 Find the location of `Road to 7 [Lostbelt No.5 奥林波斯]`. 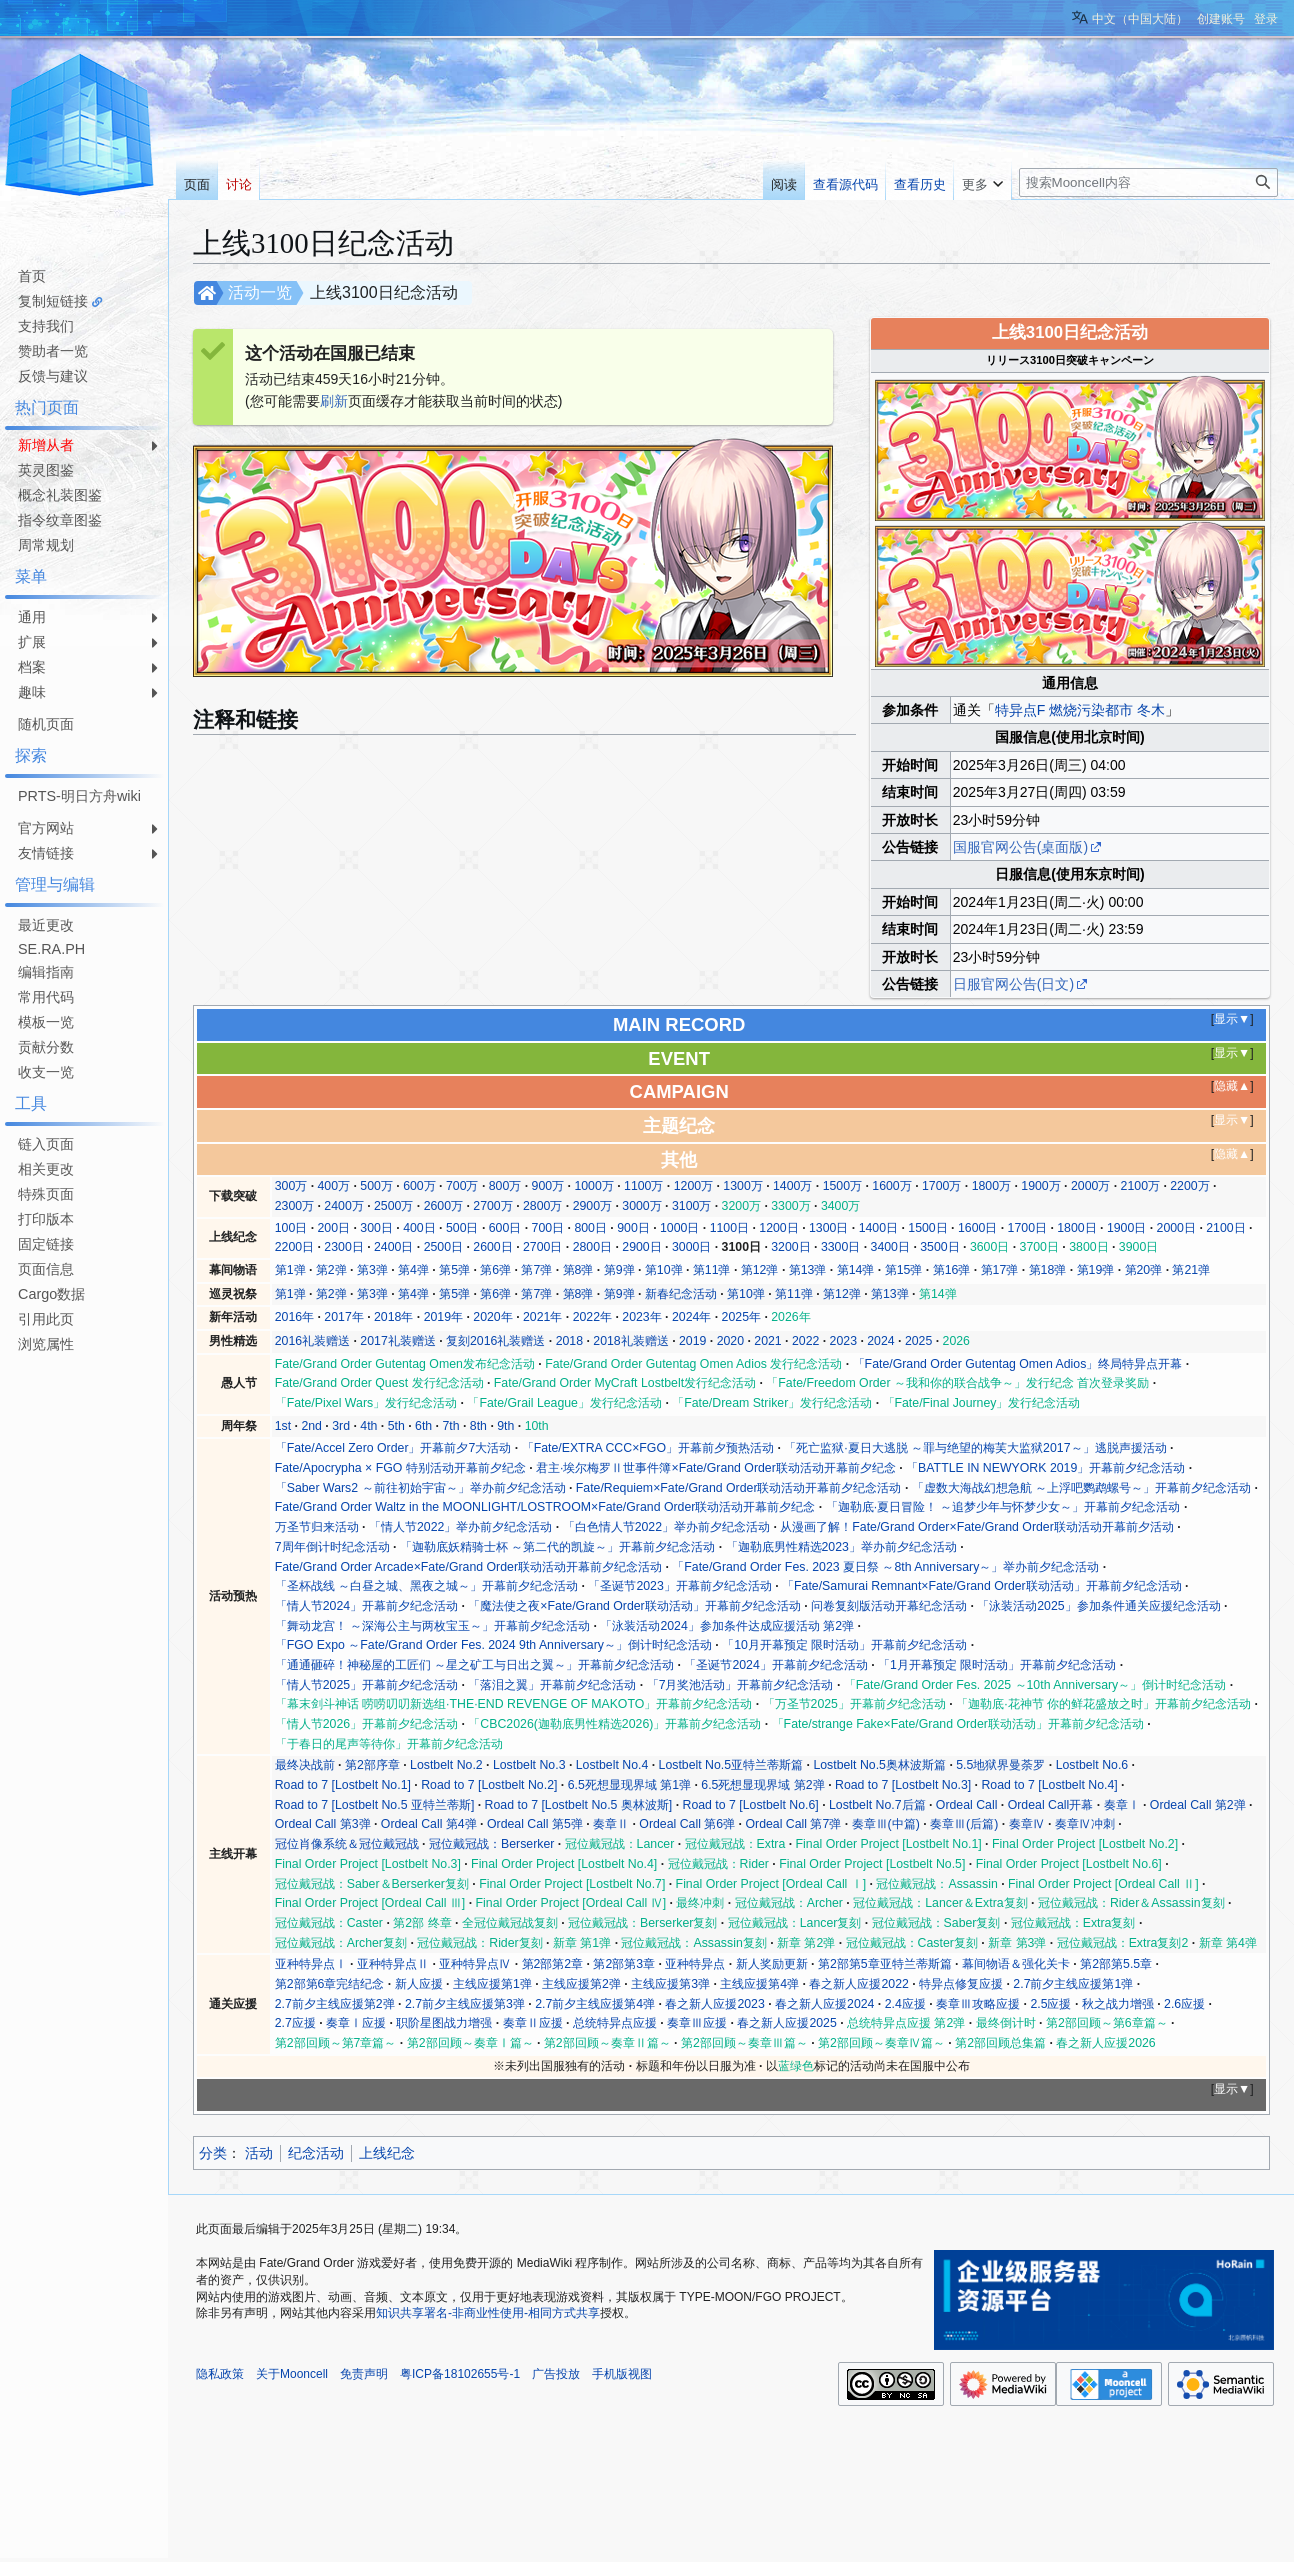

Road to 7 [Lostbelt No.5 奥林波斯] is located at coordinates (579, 1805).